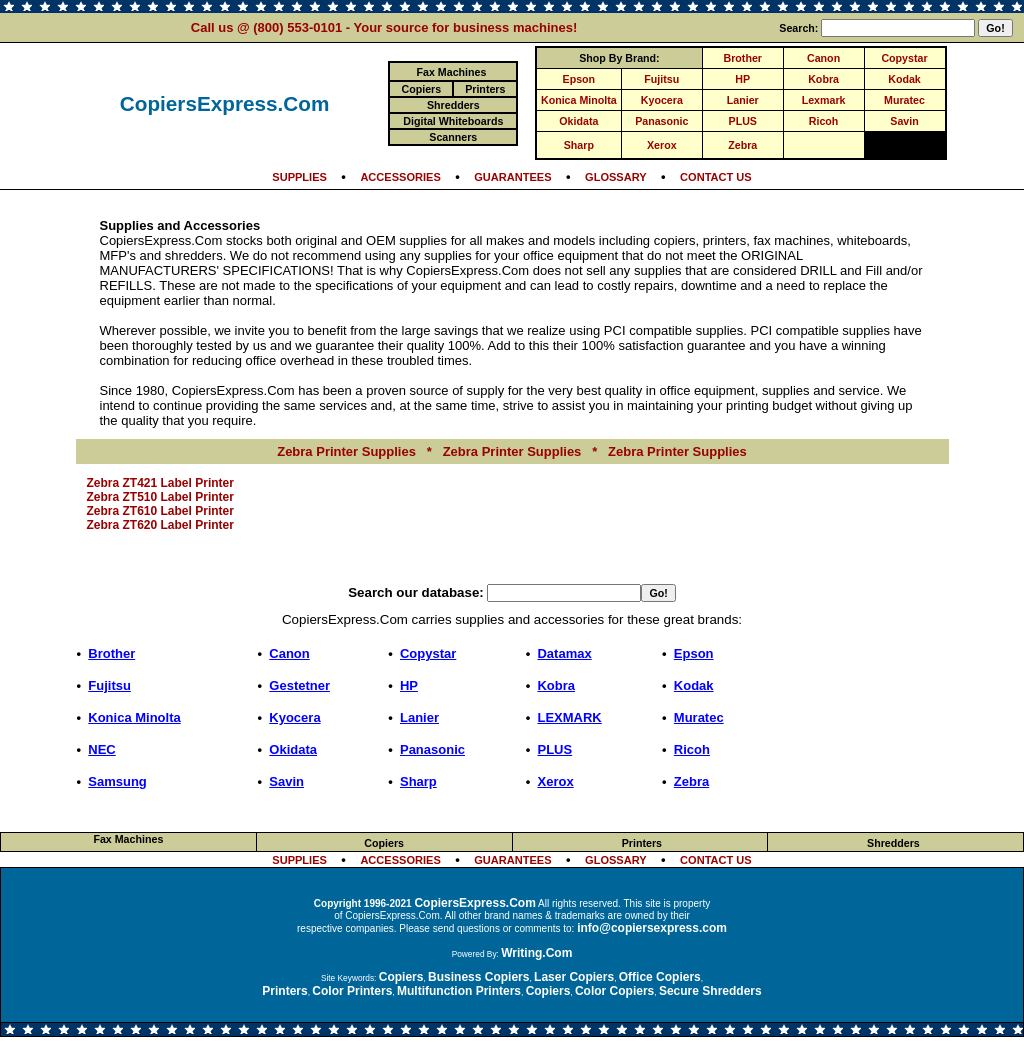 This screenshot has height=1055, width=1024. I want to click on Zebra ZT610 Label Printer, so click(160, 511).